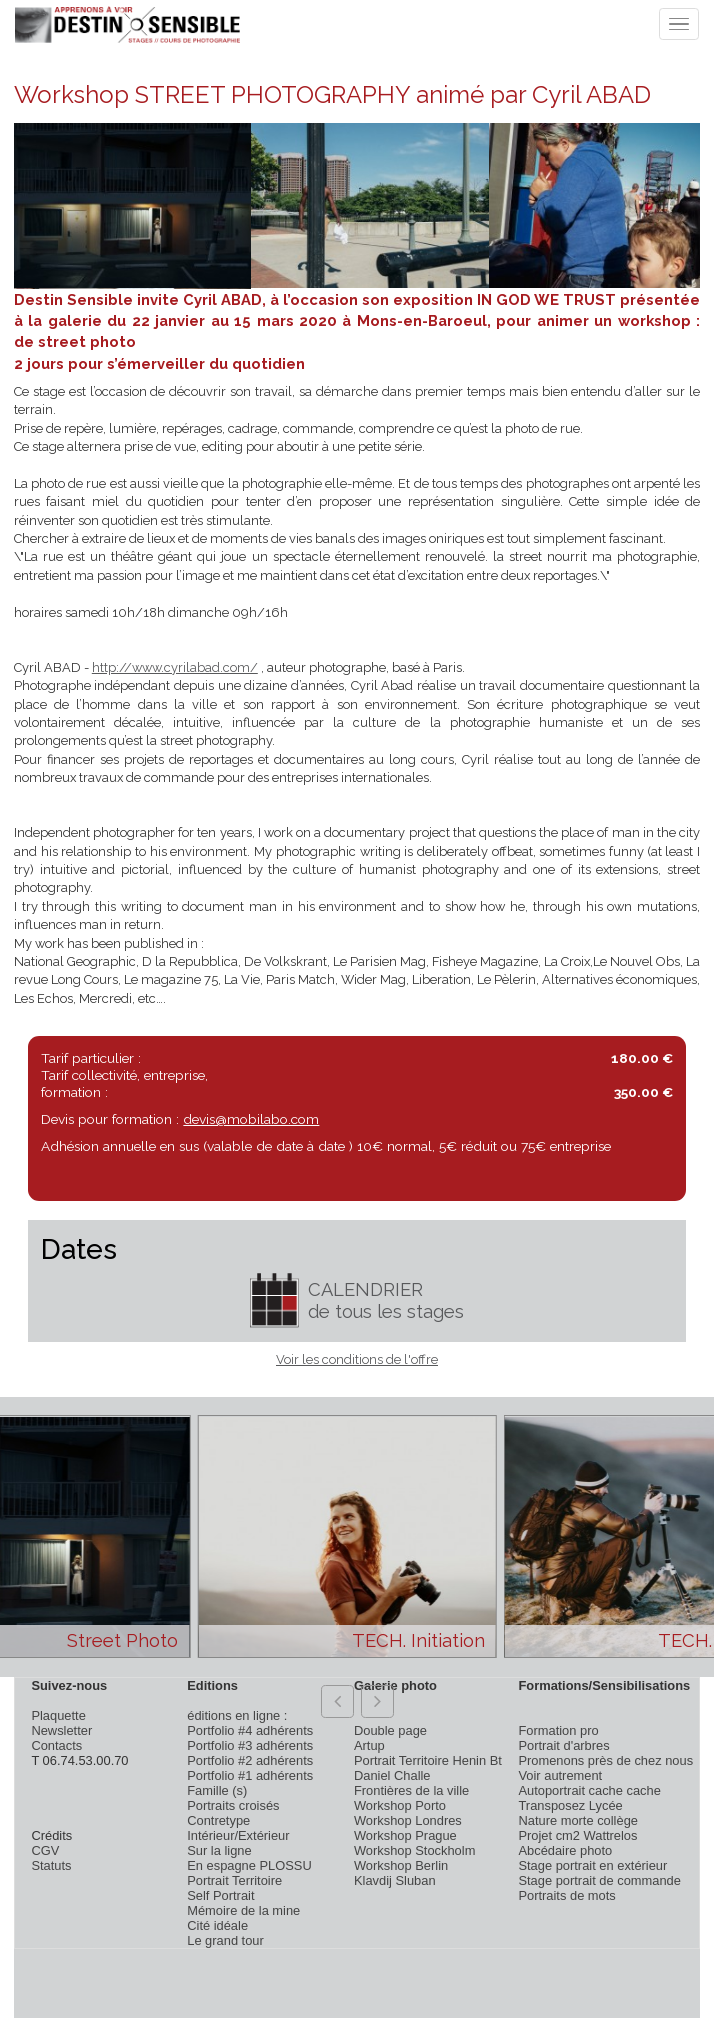 The width and height of the screenshot is (714, 2027). Describe the element at coordinates (570, 1805) in the screenshot. I see `Transposez Lycée` at that location.